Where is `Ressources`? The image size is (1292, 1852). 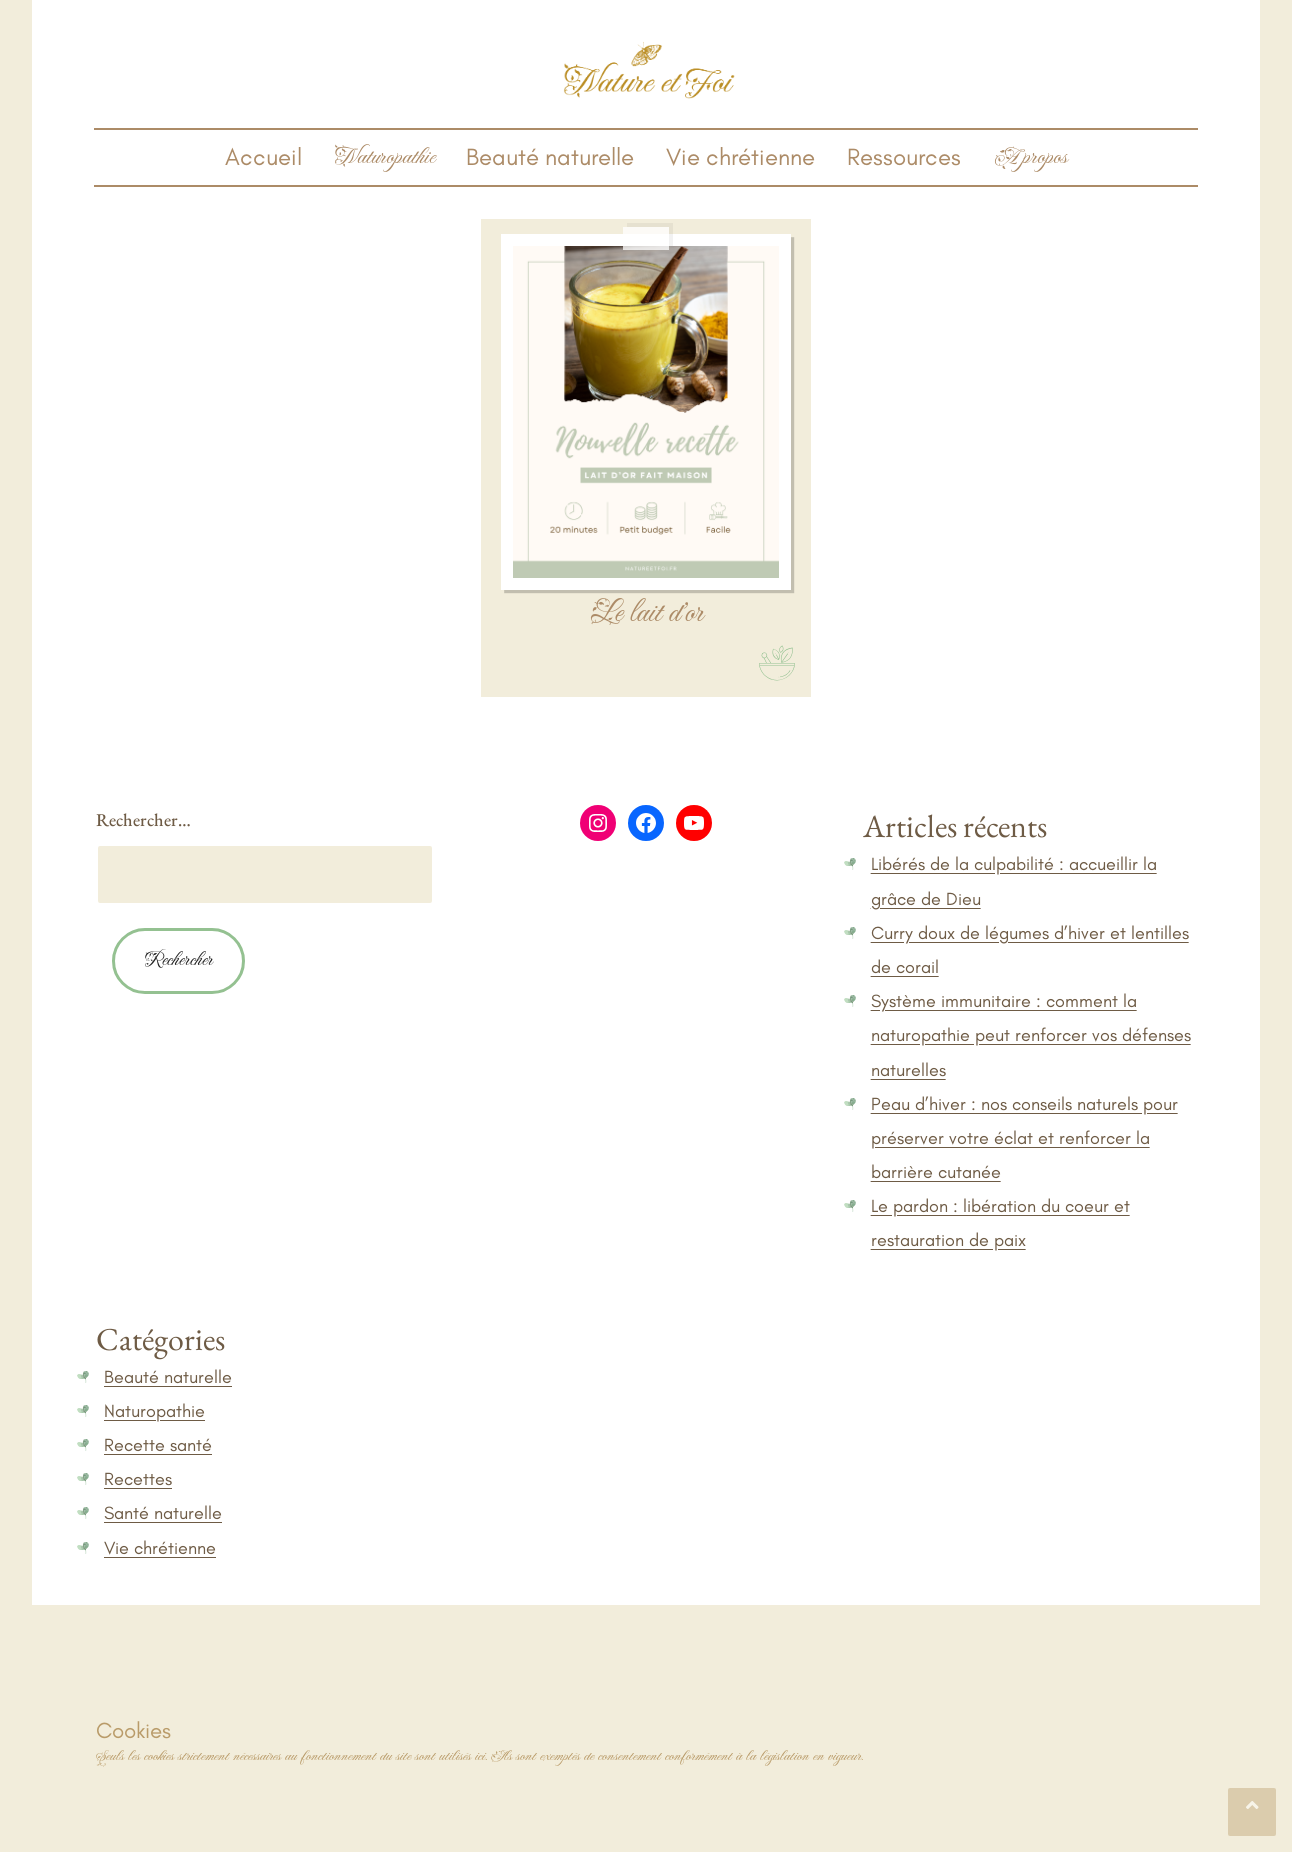
Ressources is located at coordinates (904, 156).